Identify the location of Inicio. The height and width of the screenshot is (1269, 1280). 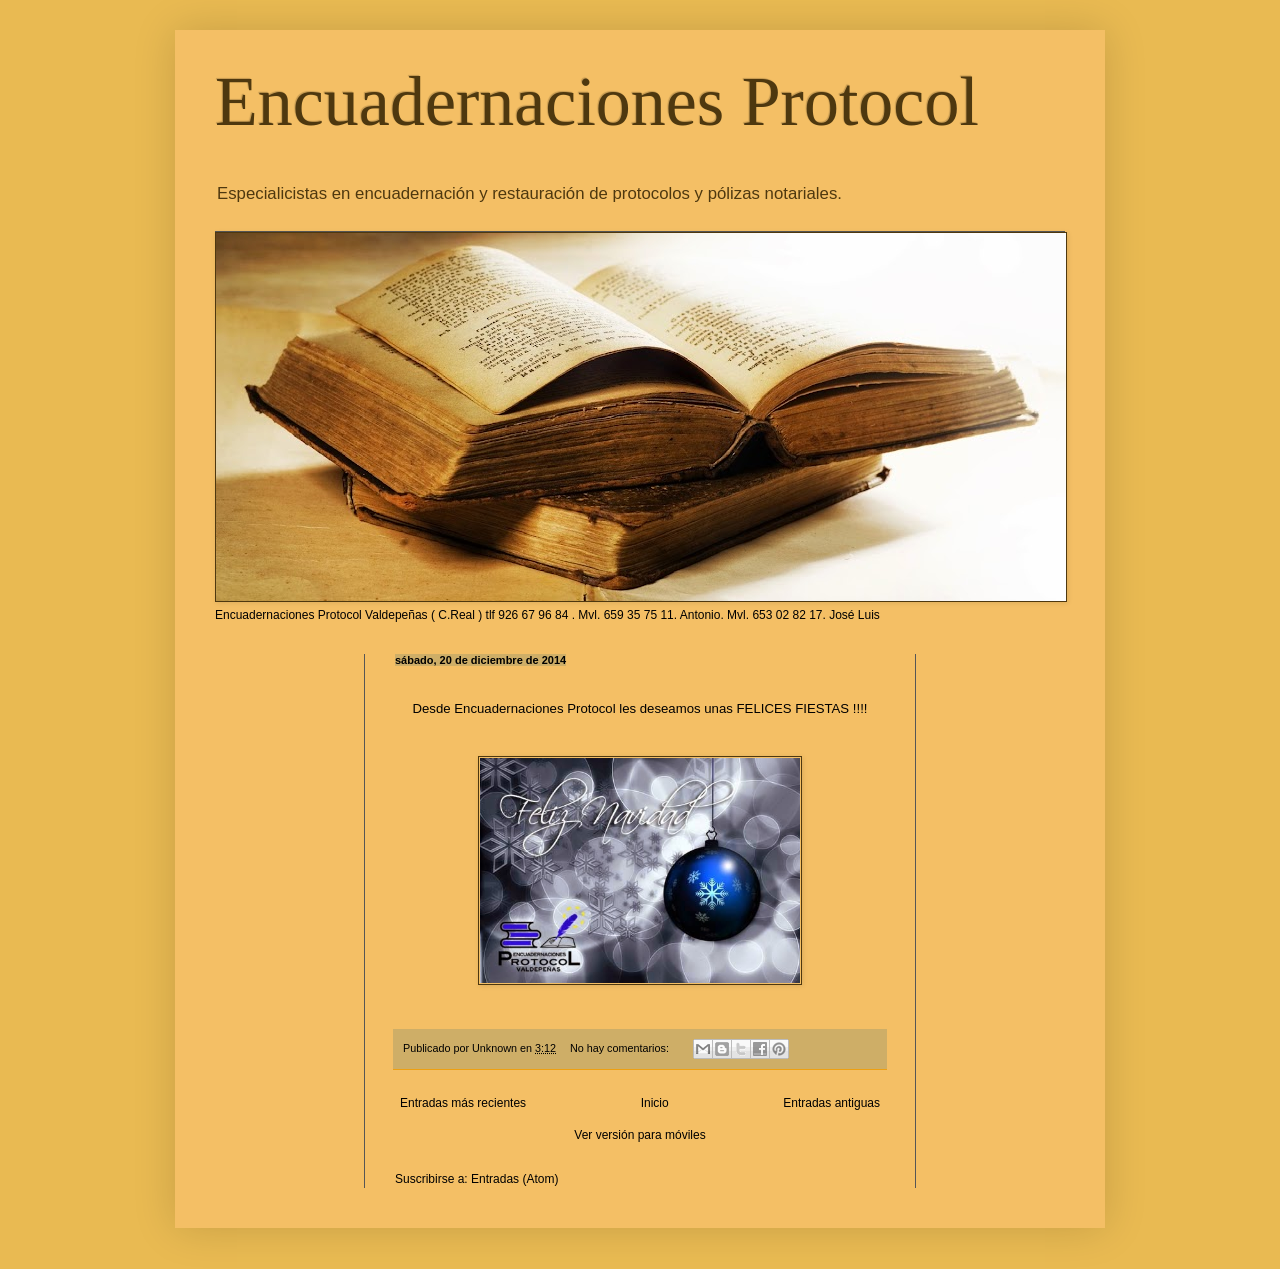
(655, 1103).